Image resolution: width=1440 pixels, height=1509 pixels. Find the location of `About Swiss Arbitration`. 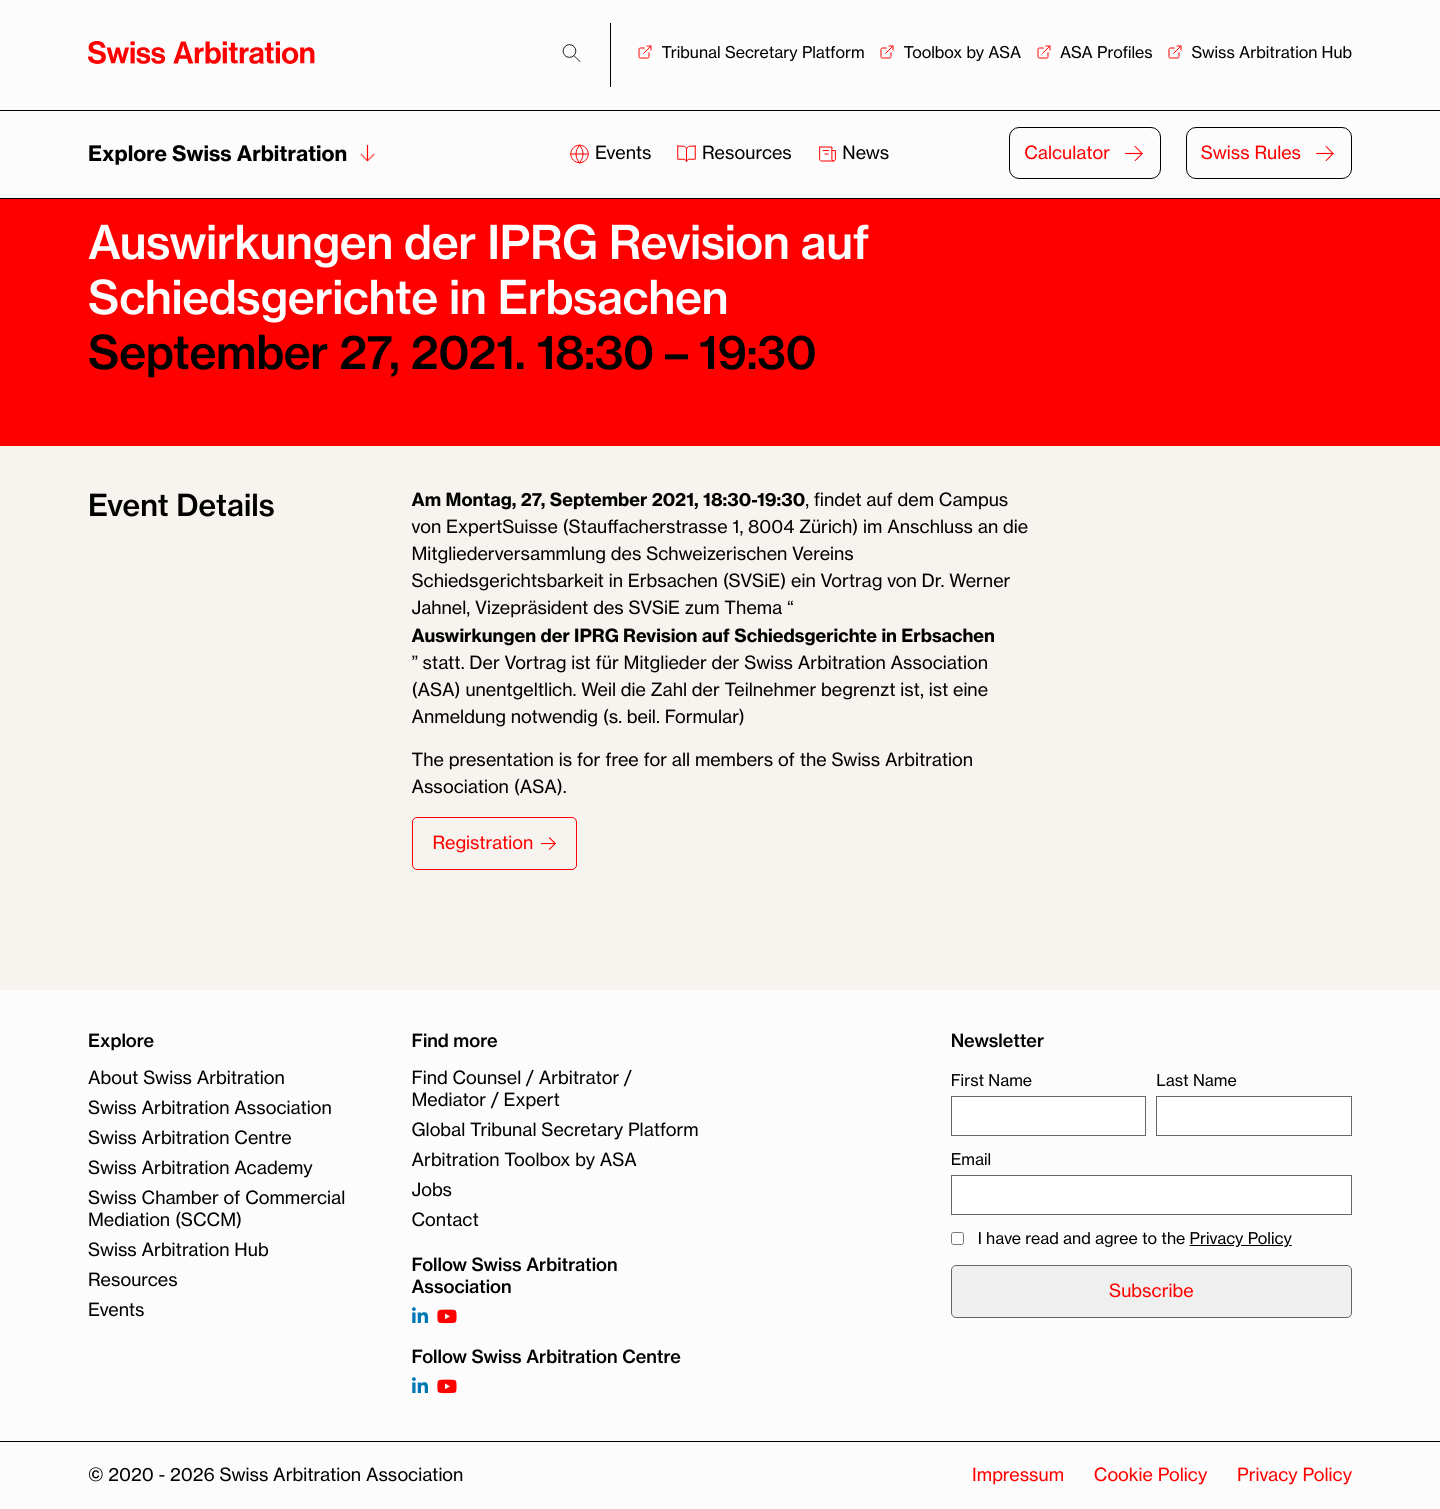

About Swiss Arbitration is located at coordinates (186, 1078).